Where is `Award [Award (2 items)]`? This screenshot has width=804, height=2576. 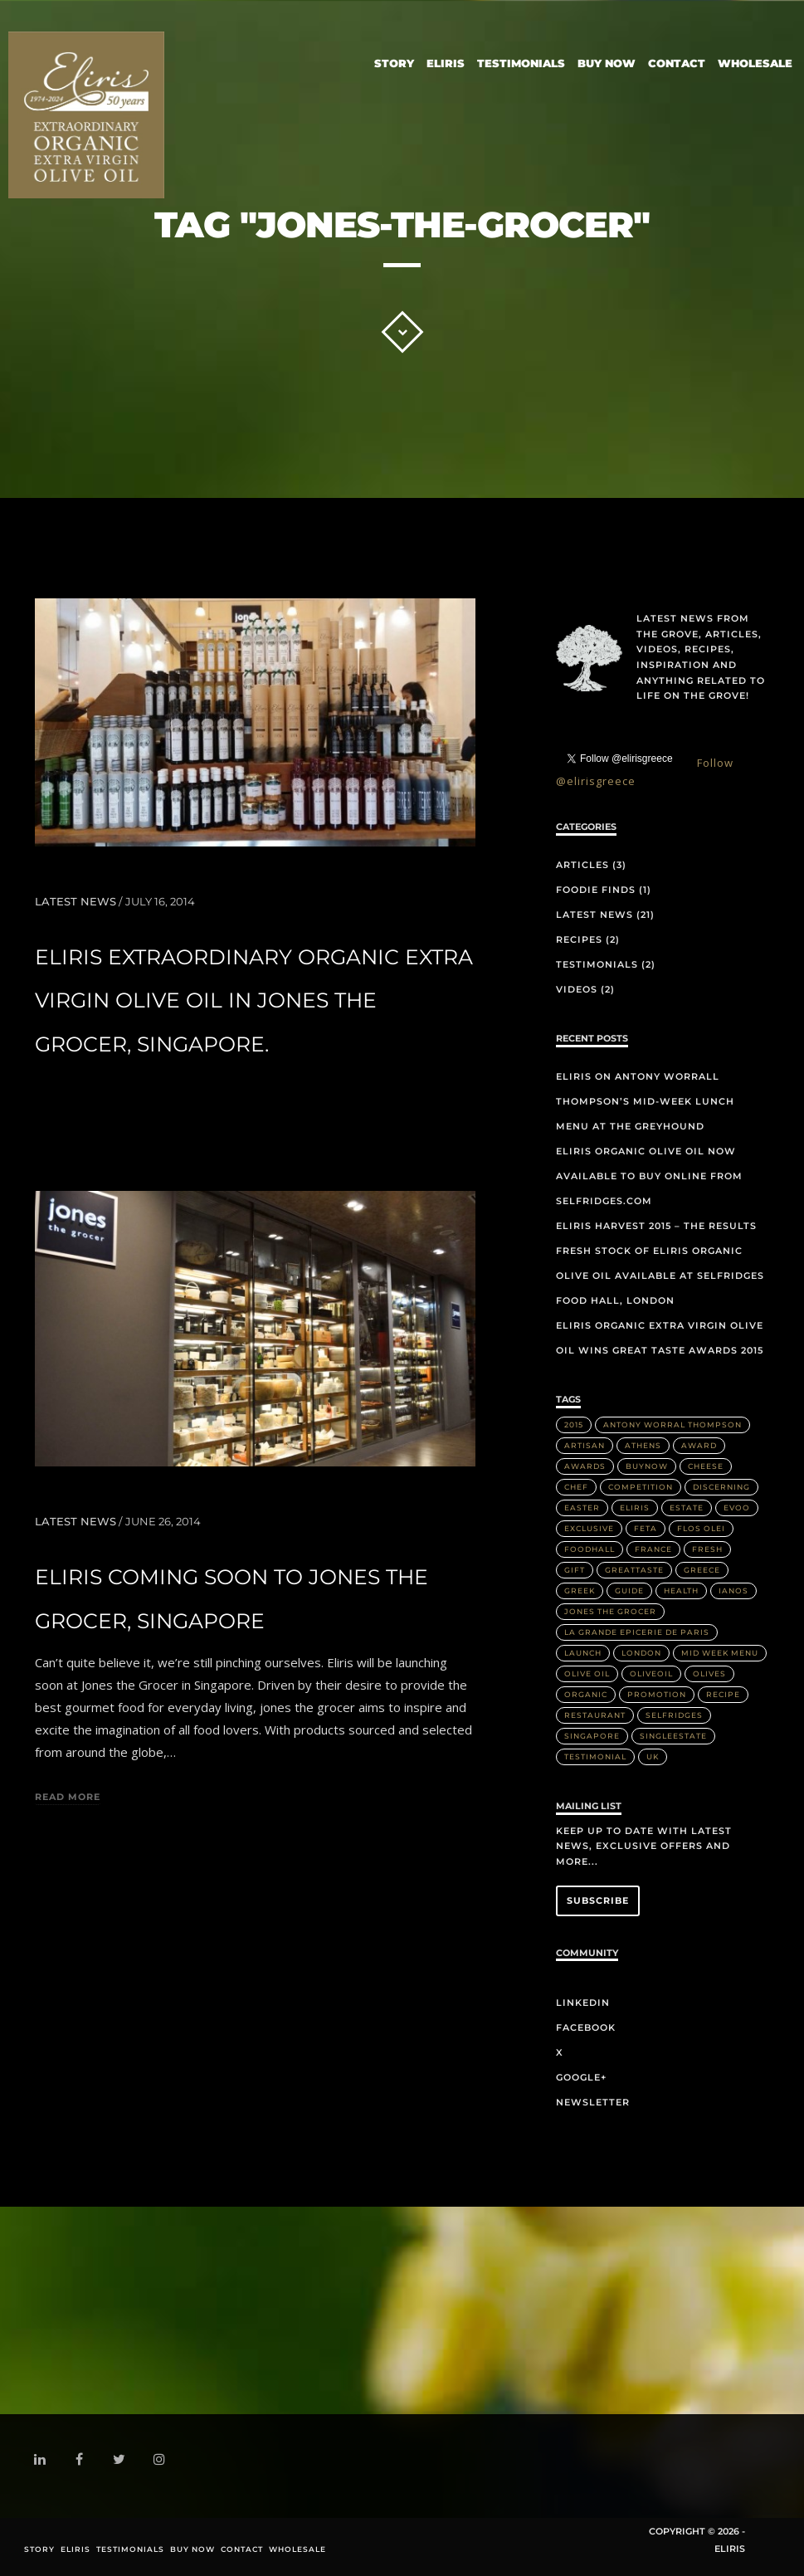
Award [Award (2 items)] is located at coordinates (699, 1445).